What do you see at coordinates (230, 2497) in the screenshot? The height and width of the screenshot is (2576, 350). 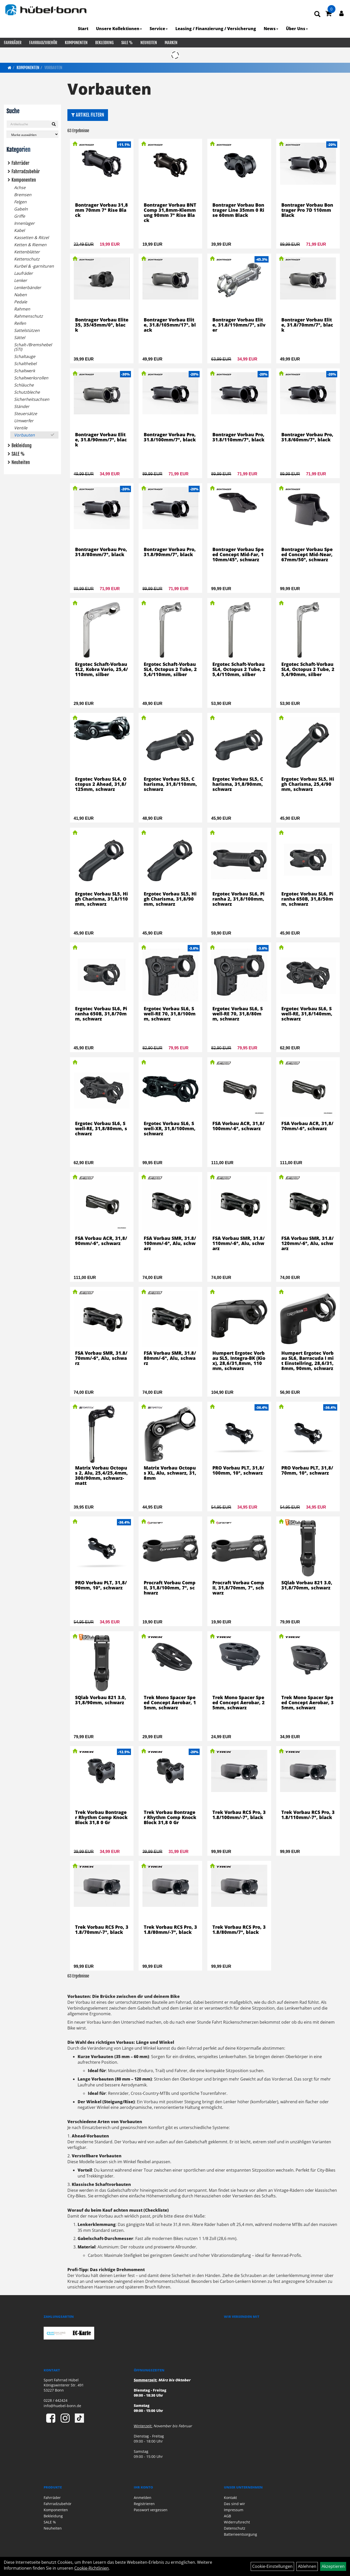 I see `Kontakt` at bounding box center [230, 2497].